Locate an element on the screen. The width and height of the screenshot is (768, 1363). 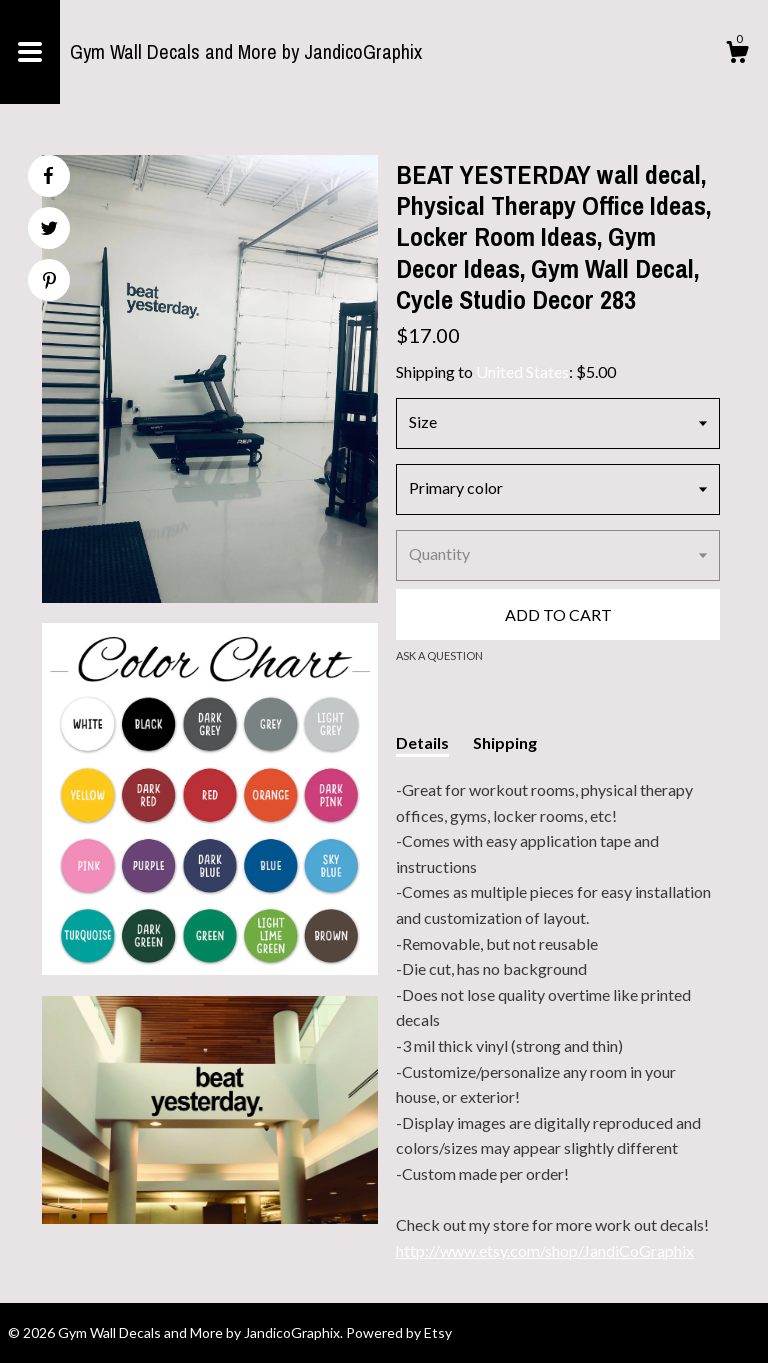
http://www.etsy.com/shop/JandiCoGraphix is located at coordinates (545, 1250).